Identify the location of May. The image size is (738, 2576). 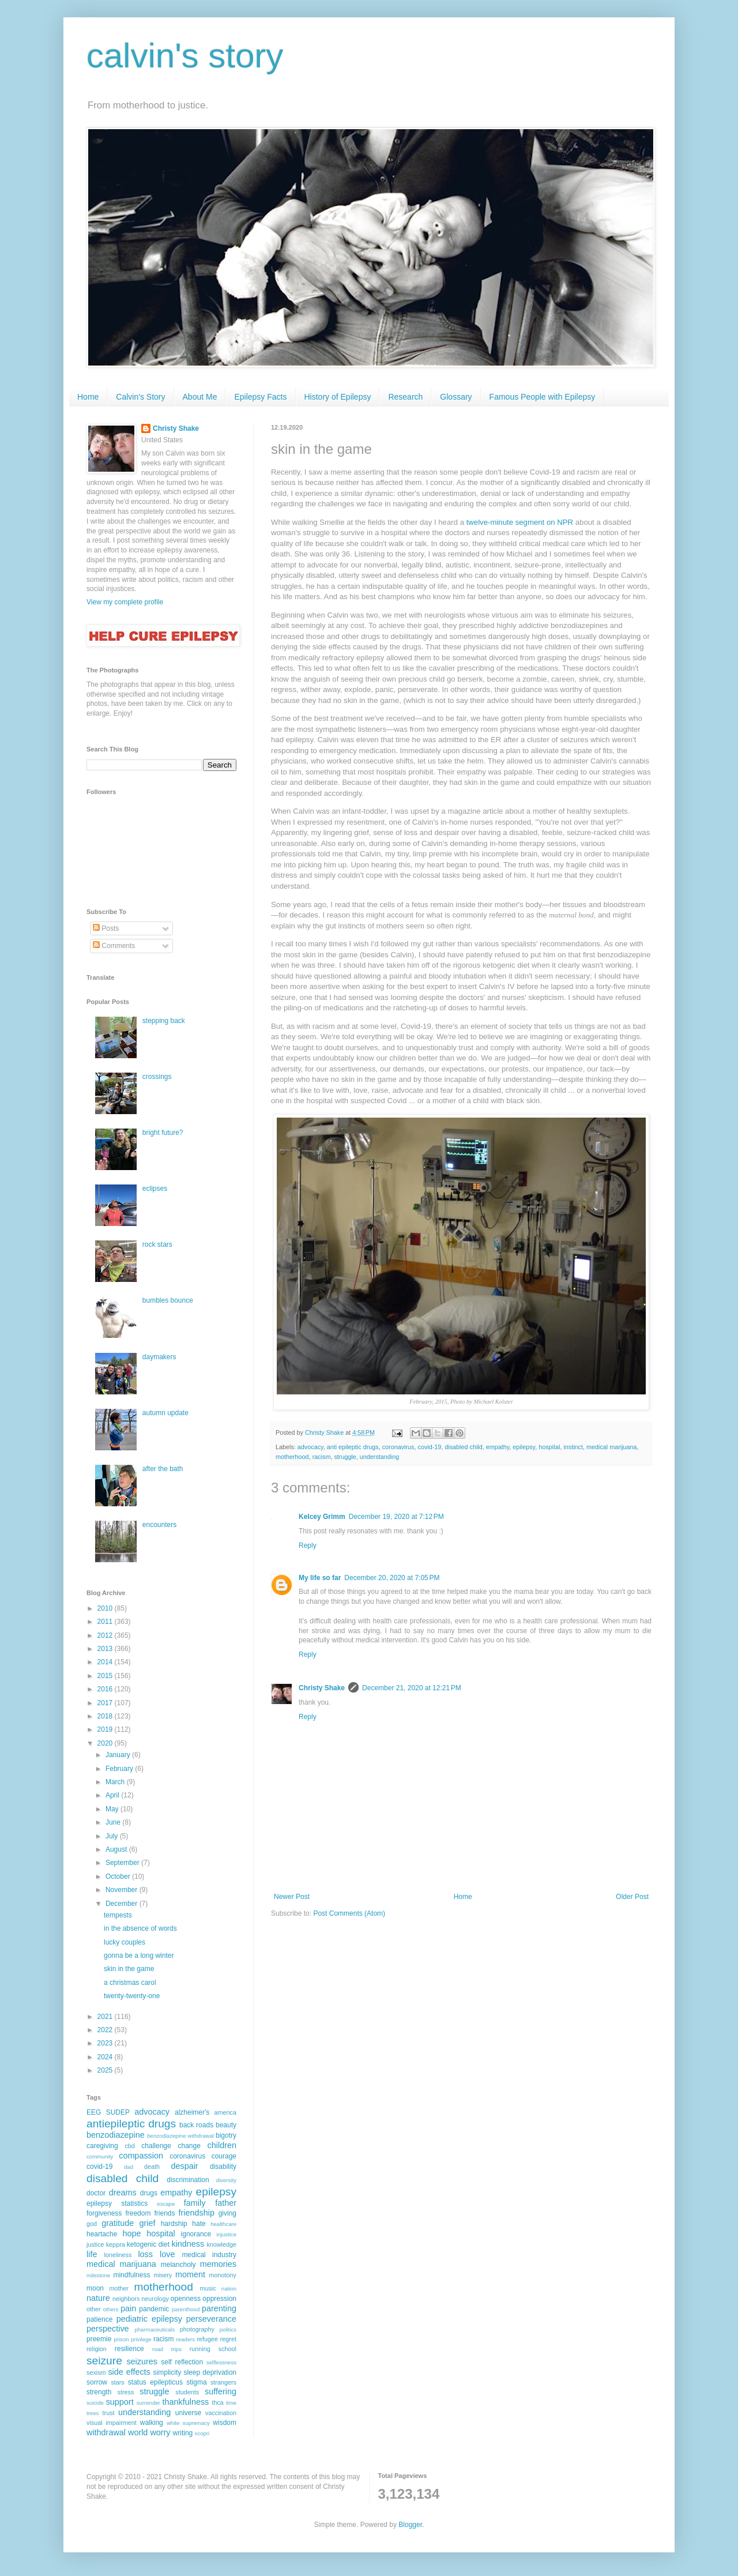
(113, 1809).